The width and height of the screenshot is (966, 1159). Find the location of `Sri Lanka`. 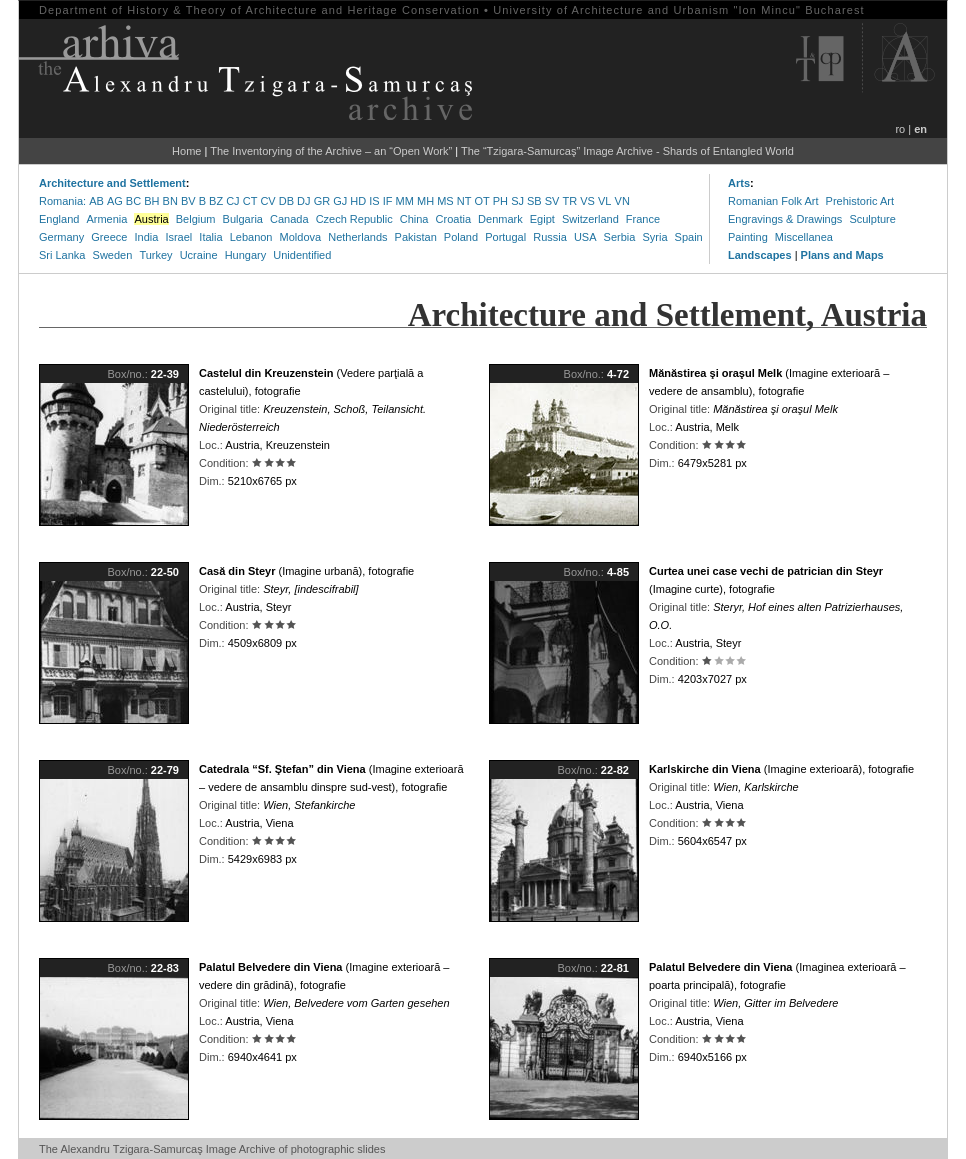

Sri Lanka is located at coordinates (62, 255).